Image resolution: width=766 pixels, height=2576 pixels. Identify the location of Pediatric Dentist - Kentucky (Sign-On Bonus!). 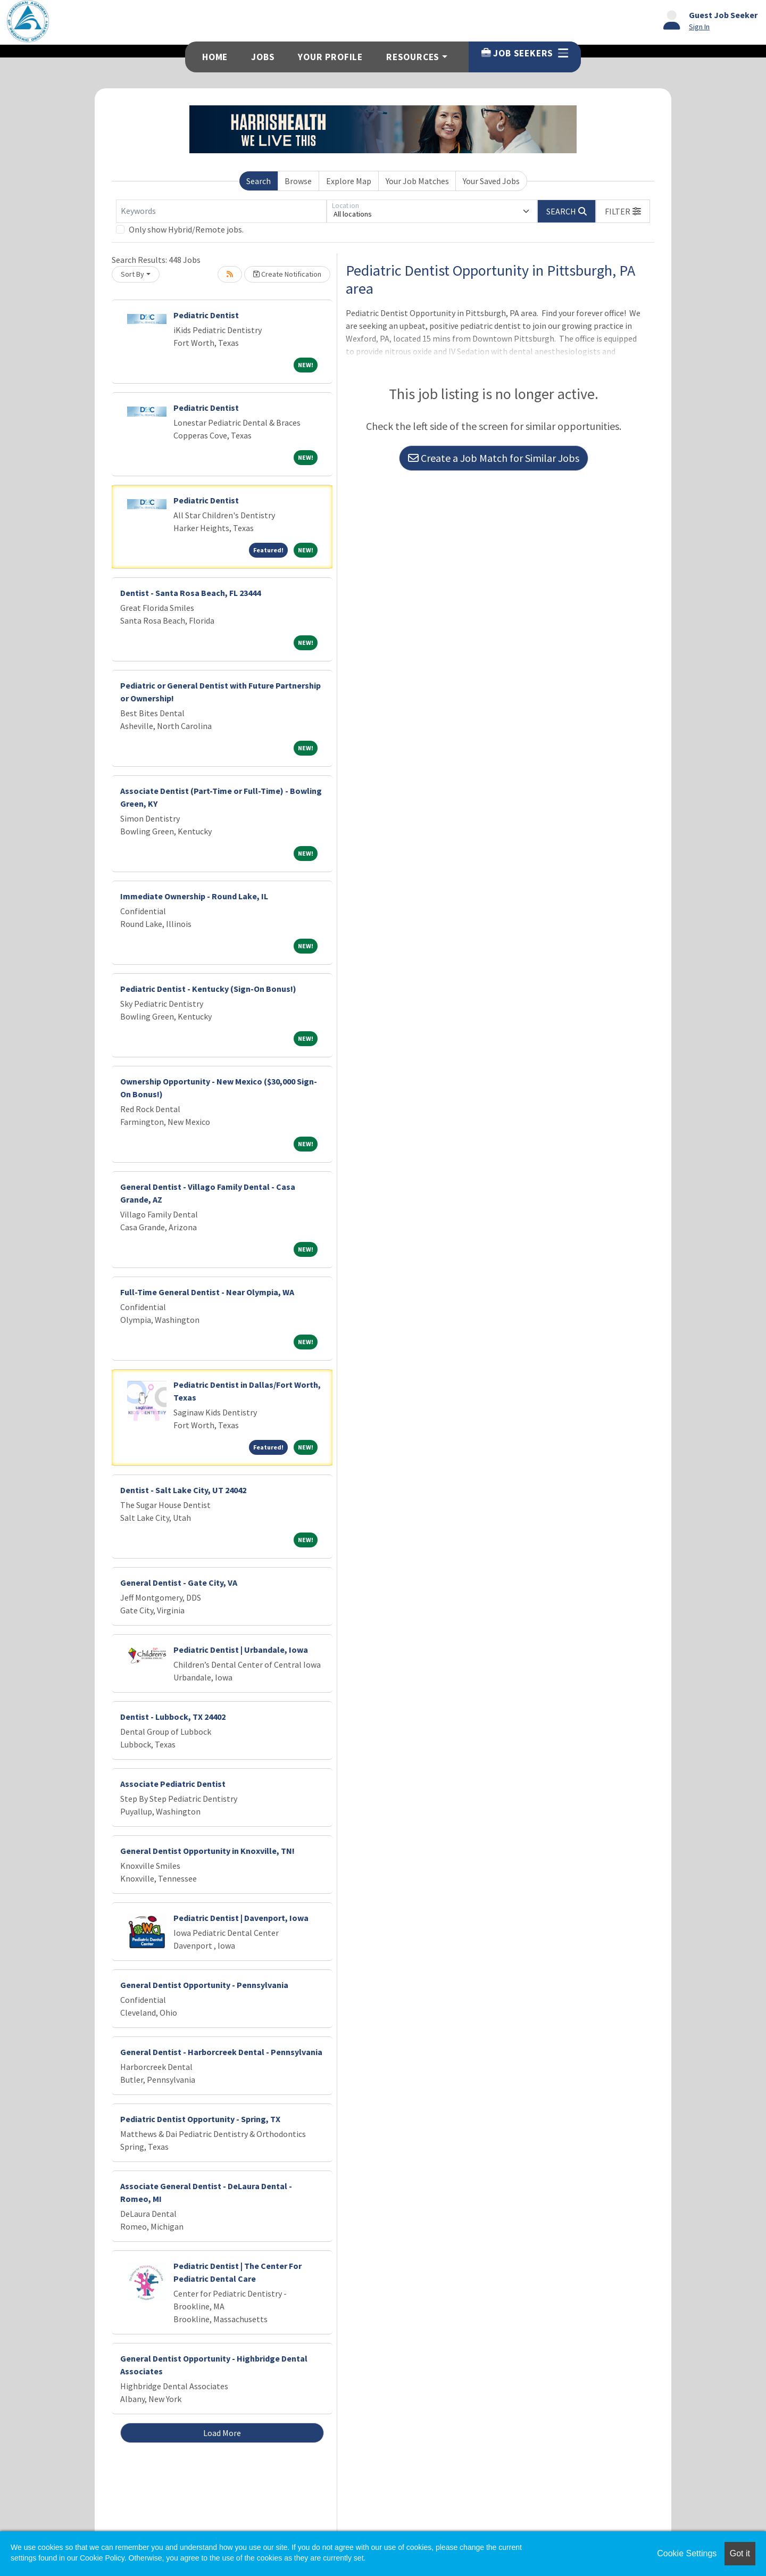
(208, 988).